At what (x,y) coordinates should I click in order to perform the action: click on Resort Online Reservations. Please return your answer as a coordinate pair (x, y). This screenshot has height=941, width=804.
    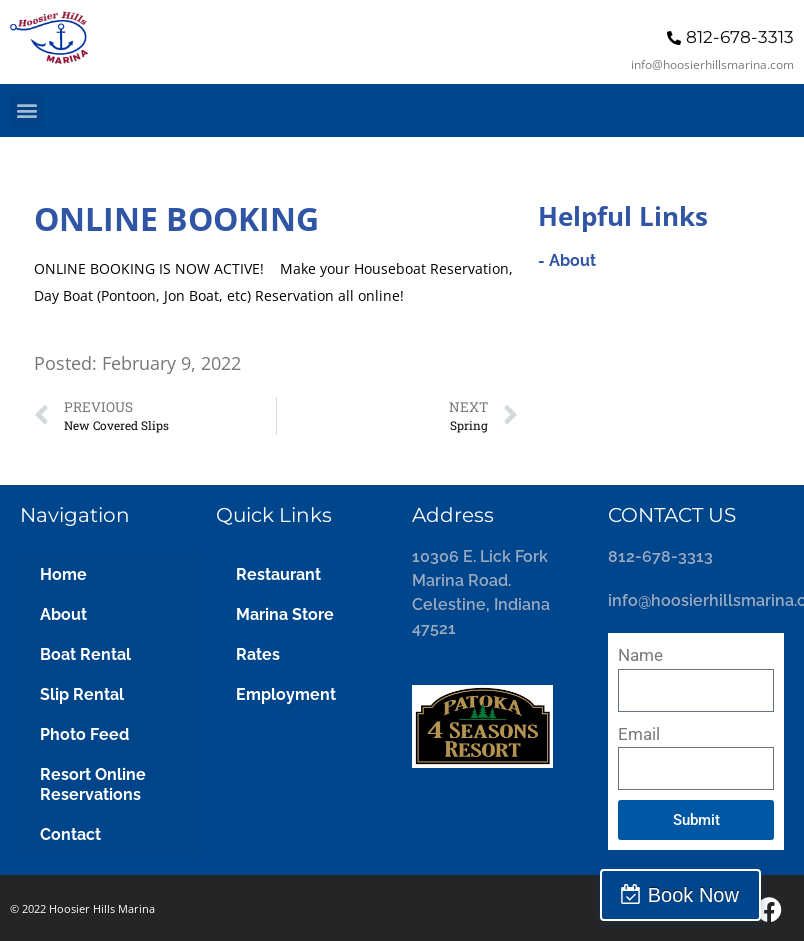
    Looking at the image, I should click on (93, 784).